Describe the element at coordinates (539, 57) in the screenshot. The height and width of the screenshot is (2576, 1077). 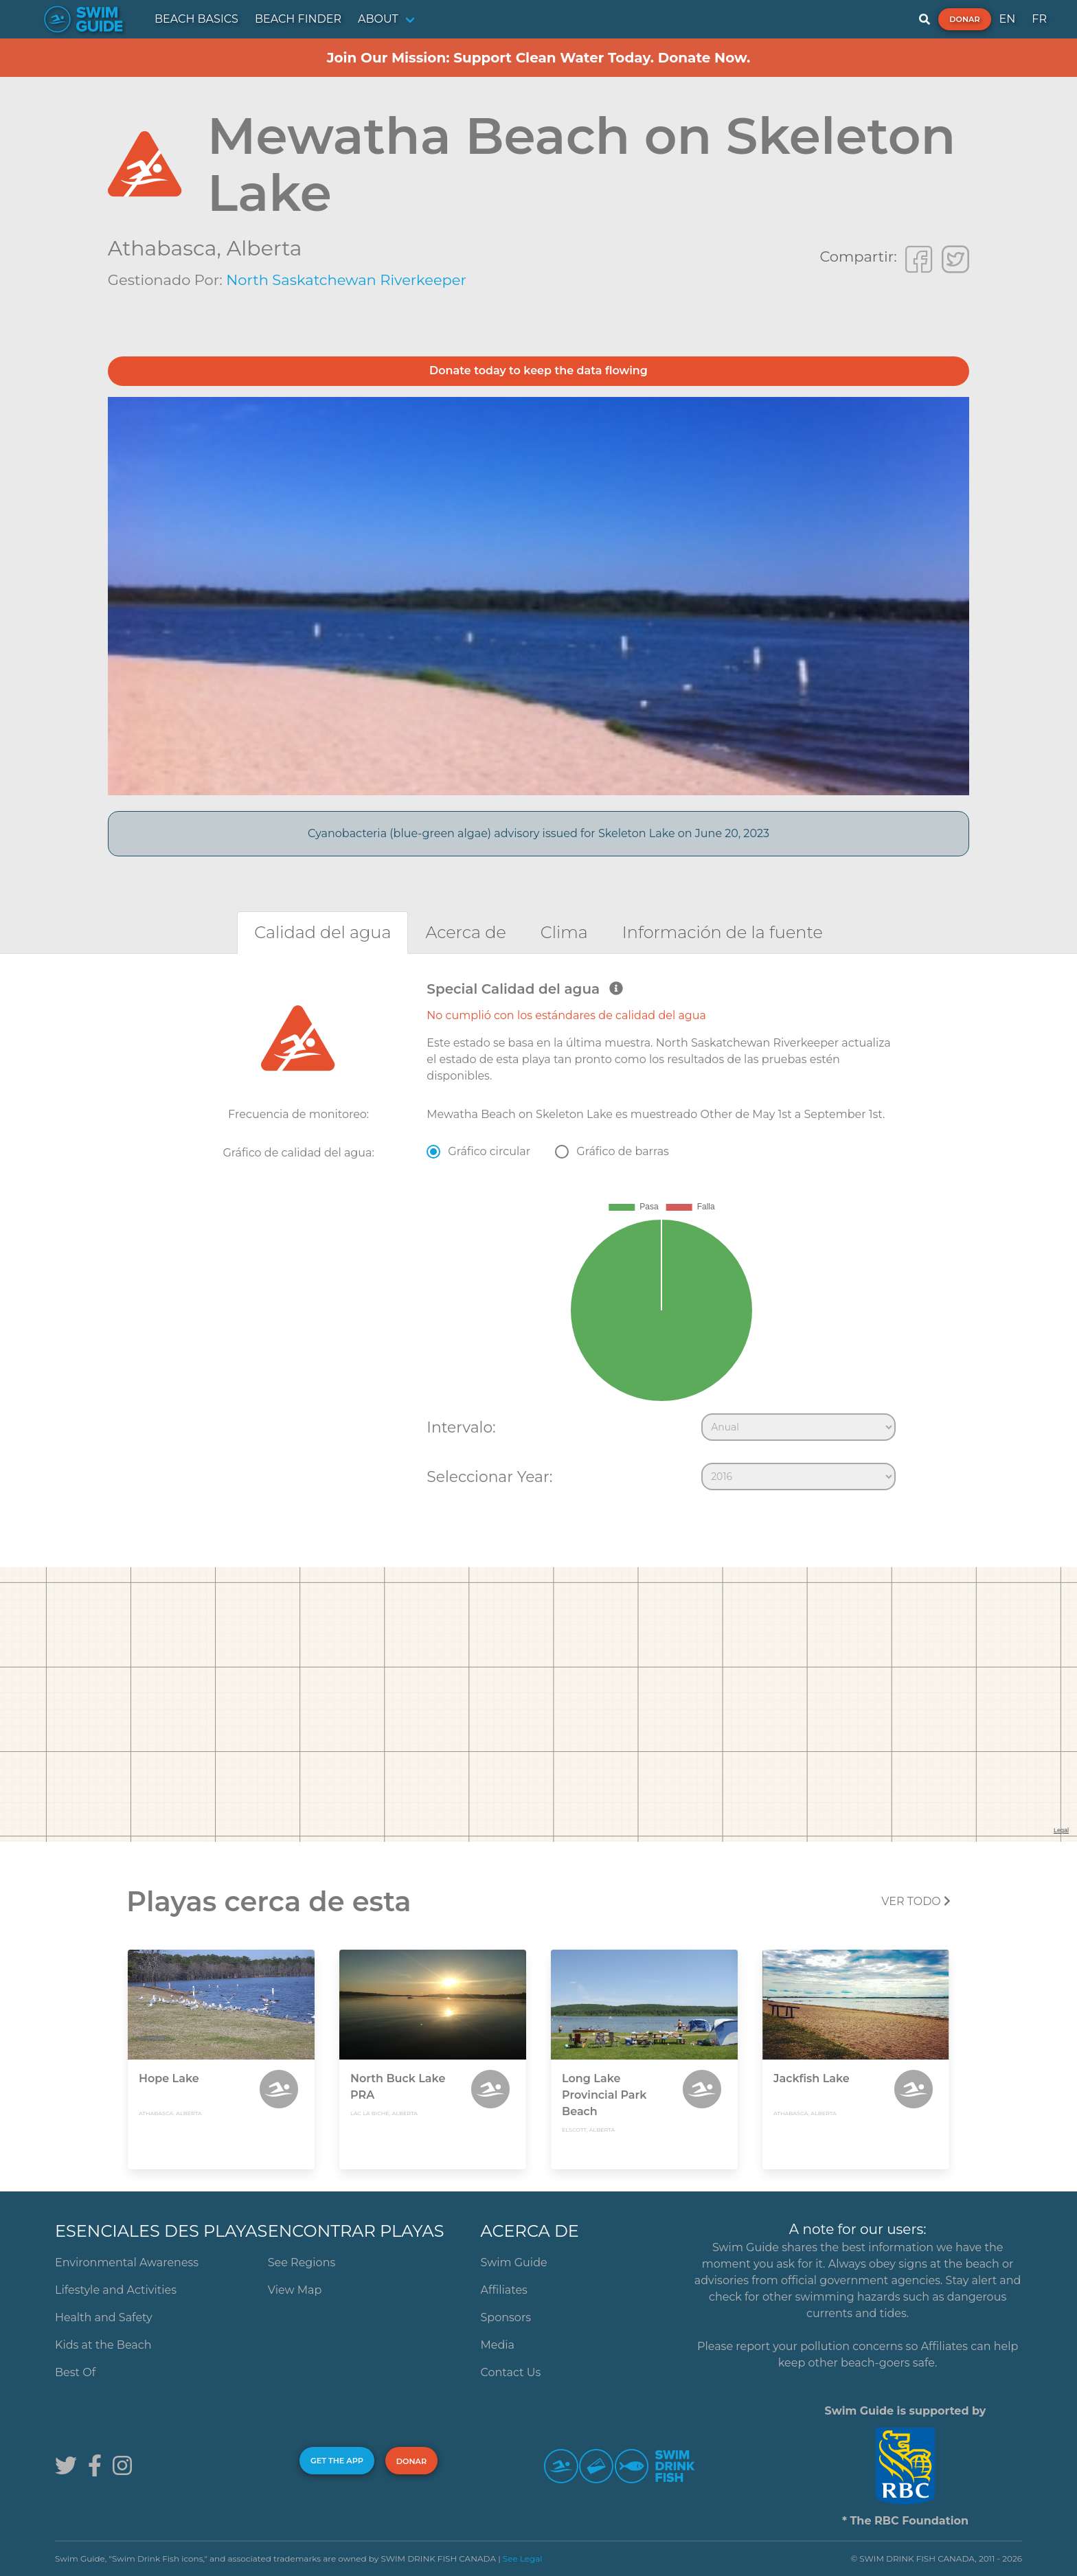
I see `Join Our Mission: Support Clean Water Today. Donate Now.` at that location.